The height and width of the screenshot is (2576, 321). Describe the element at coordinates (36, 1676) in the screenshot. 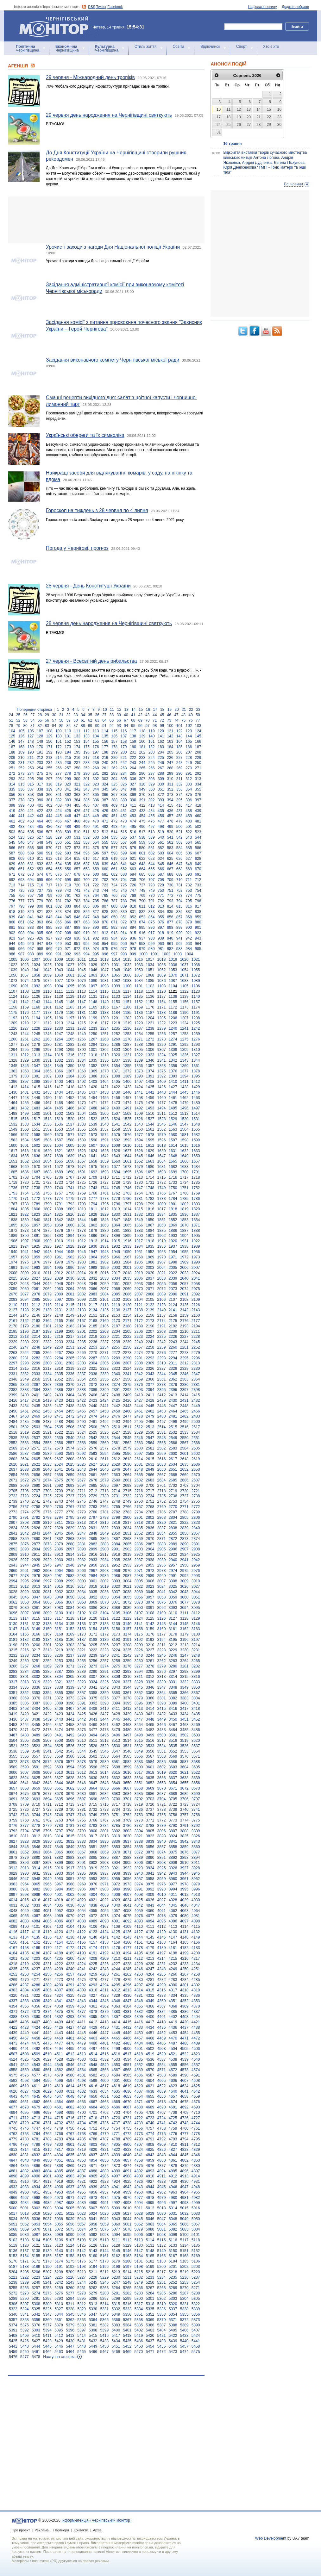

I see `3302` at that location.